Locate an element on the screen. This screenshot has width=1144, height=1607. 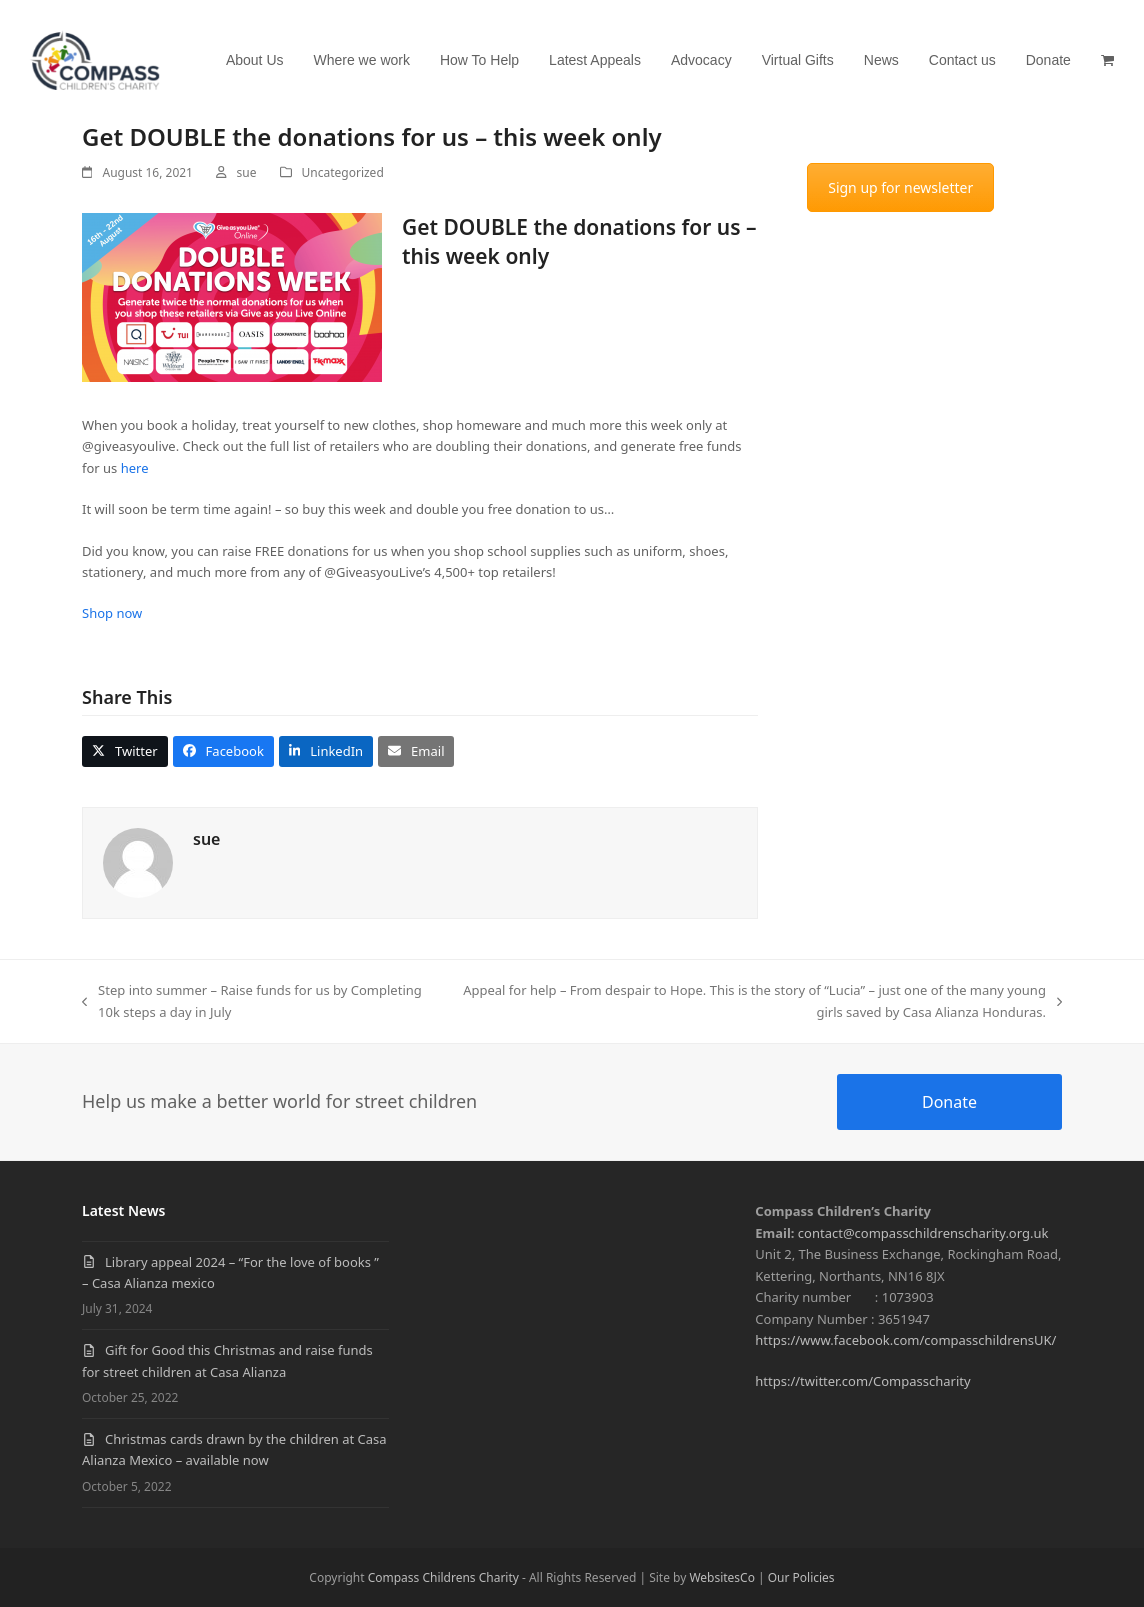
[button] is located at coordinates (1107, 60).